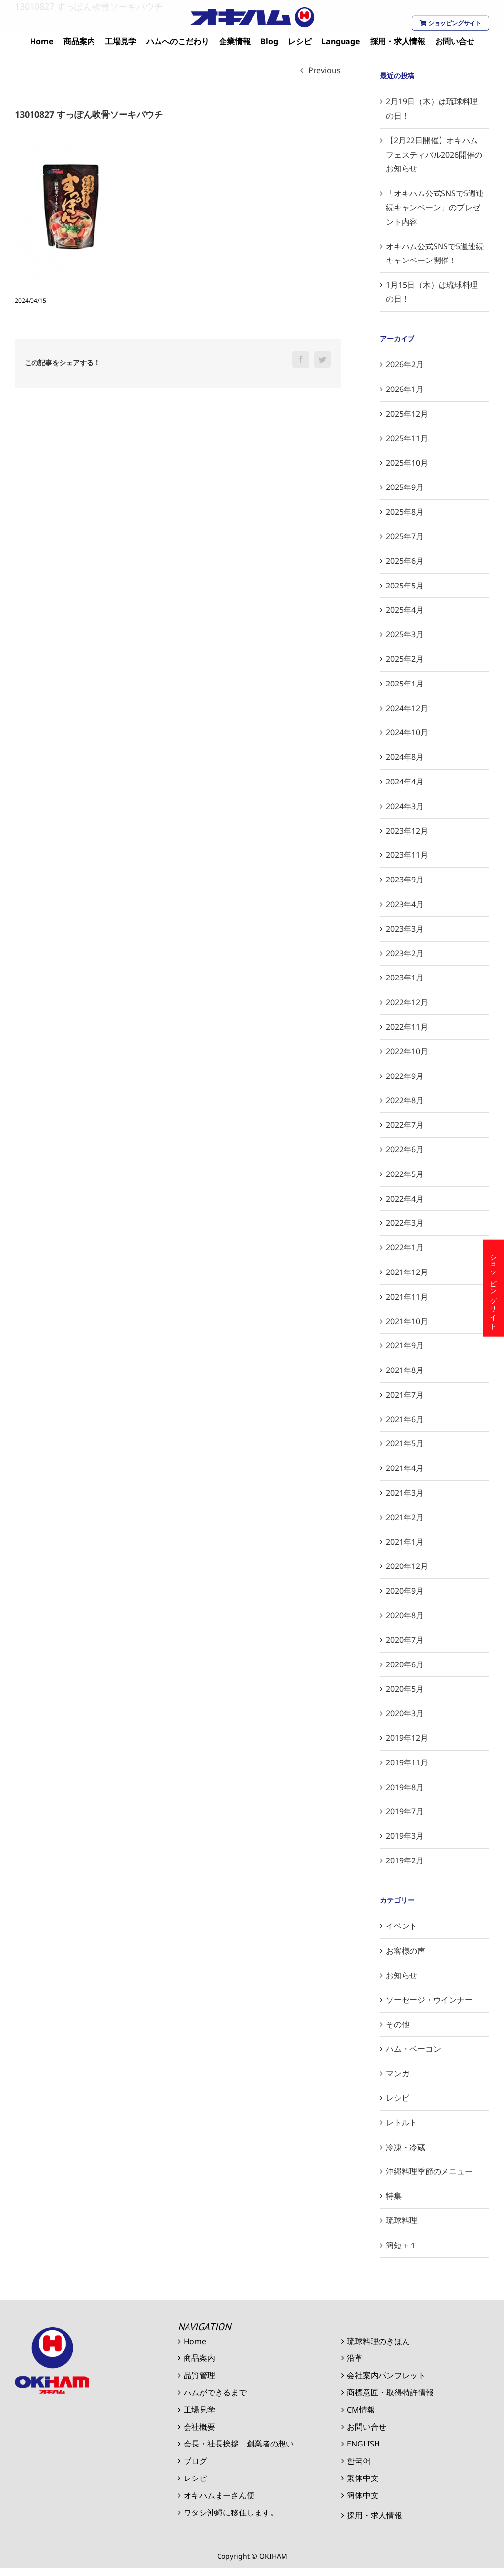  Describe the element at coordinates (405, 1247) in the screenshot. I see `2022年1月` at that location.